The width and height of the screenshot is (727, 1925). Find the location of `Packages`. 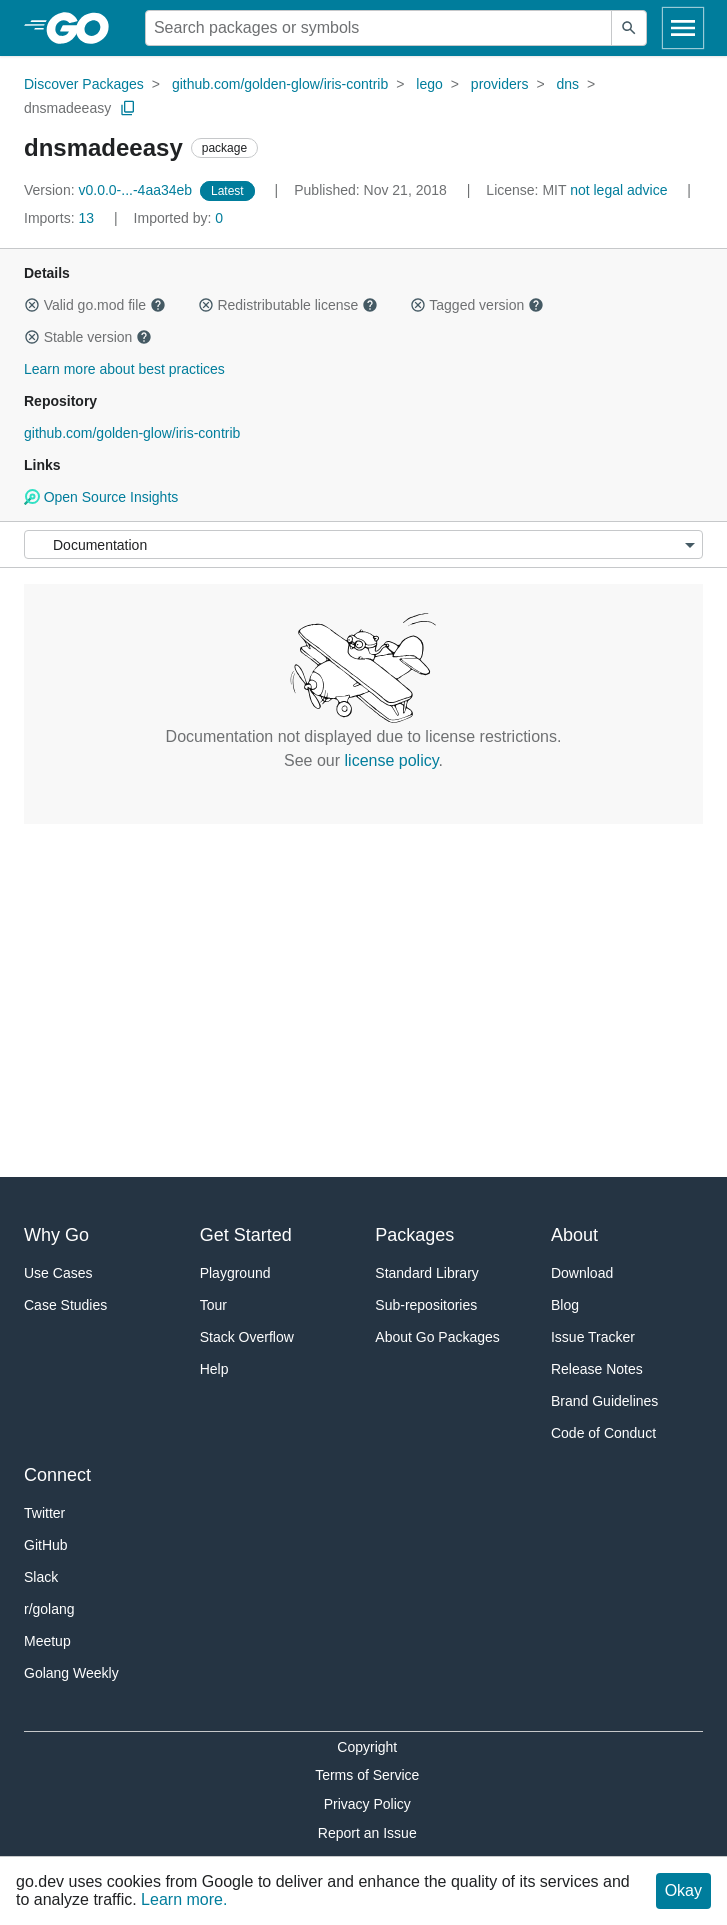

Packages is located at coordinates (414, 1235).